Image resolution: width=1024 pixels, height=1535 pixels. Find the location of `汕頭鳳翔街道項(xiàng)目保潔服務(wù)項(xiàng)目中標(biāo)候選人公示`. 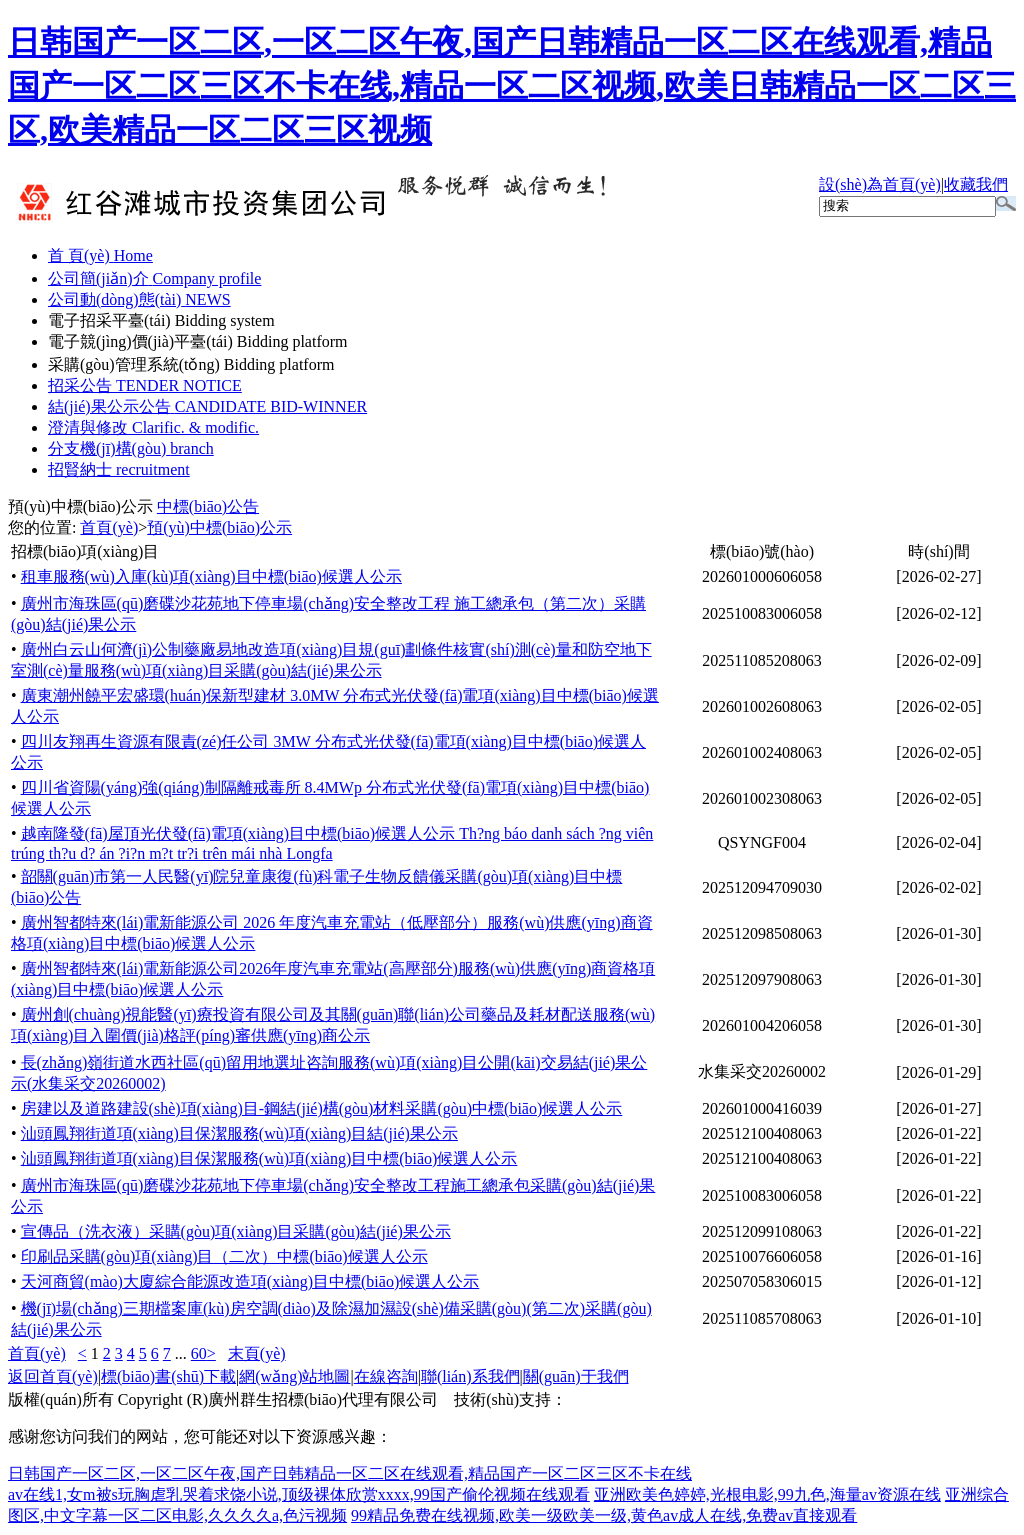

汕頭鳳翔街道項(xiàng)目保潔服務(wù)項(xiàng)目中標(biāo)候選人公示 is located at coordinates (269, 1158).